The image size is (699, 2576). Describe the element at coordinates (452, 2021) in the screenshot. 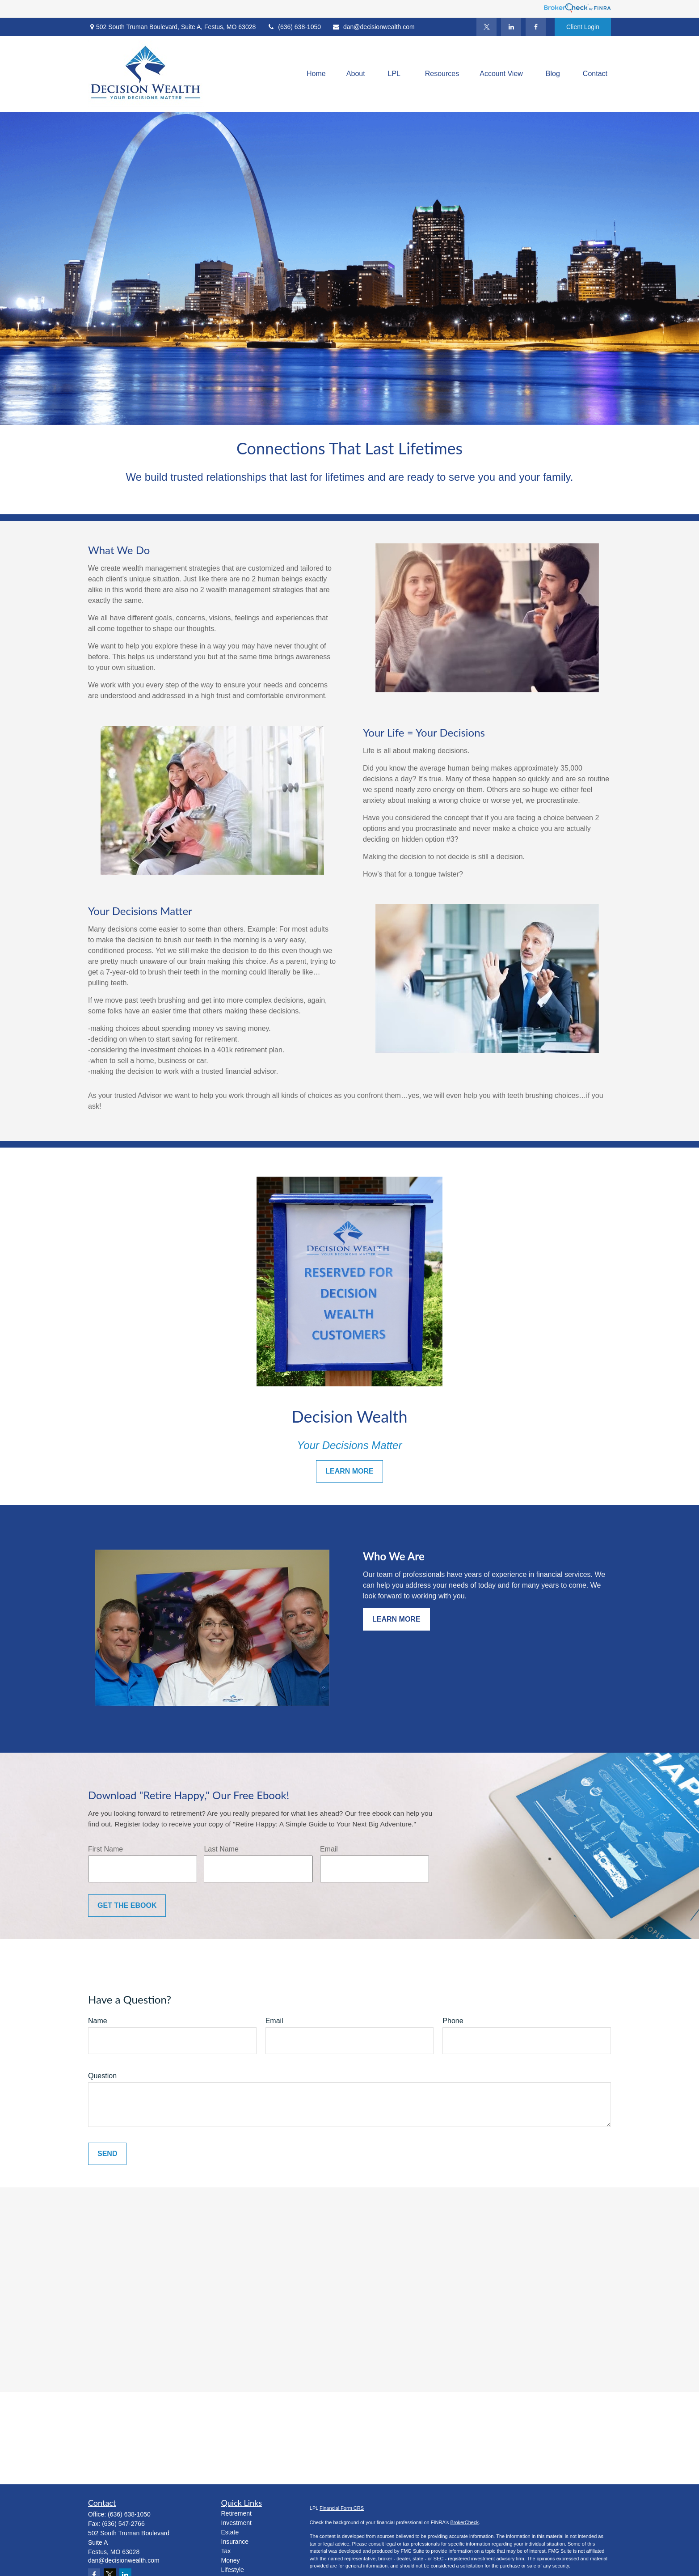

I see `Phone` at that location.